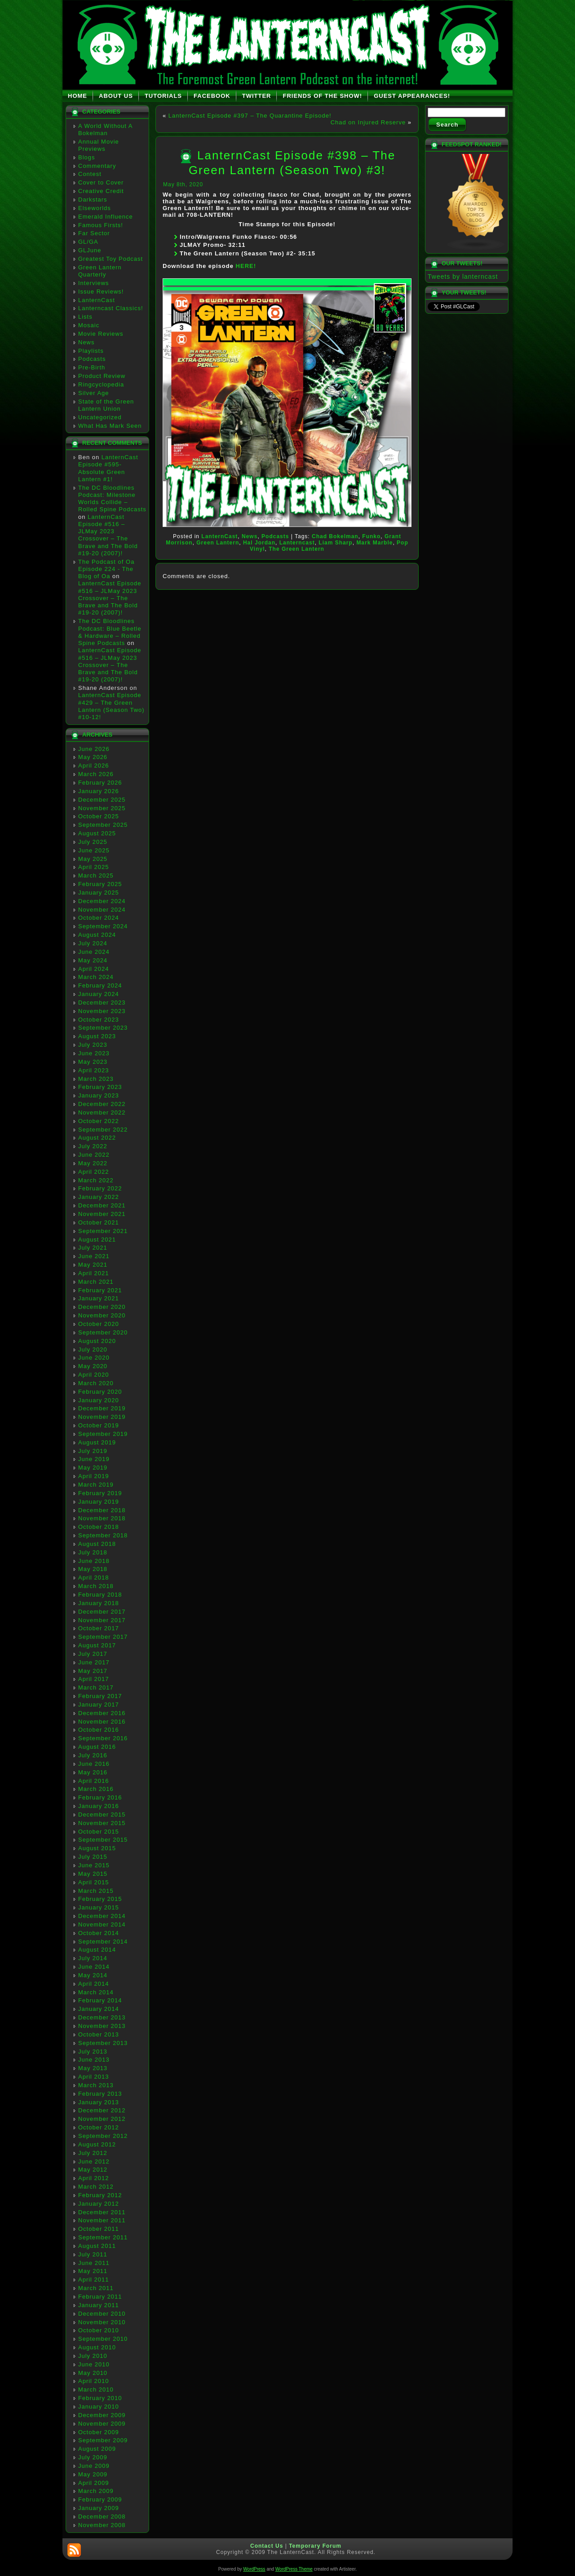 The image size is (575, 2576). Describe the element at coordinates (94, 2059) in the screenshot. I see `June 2013` at that location.